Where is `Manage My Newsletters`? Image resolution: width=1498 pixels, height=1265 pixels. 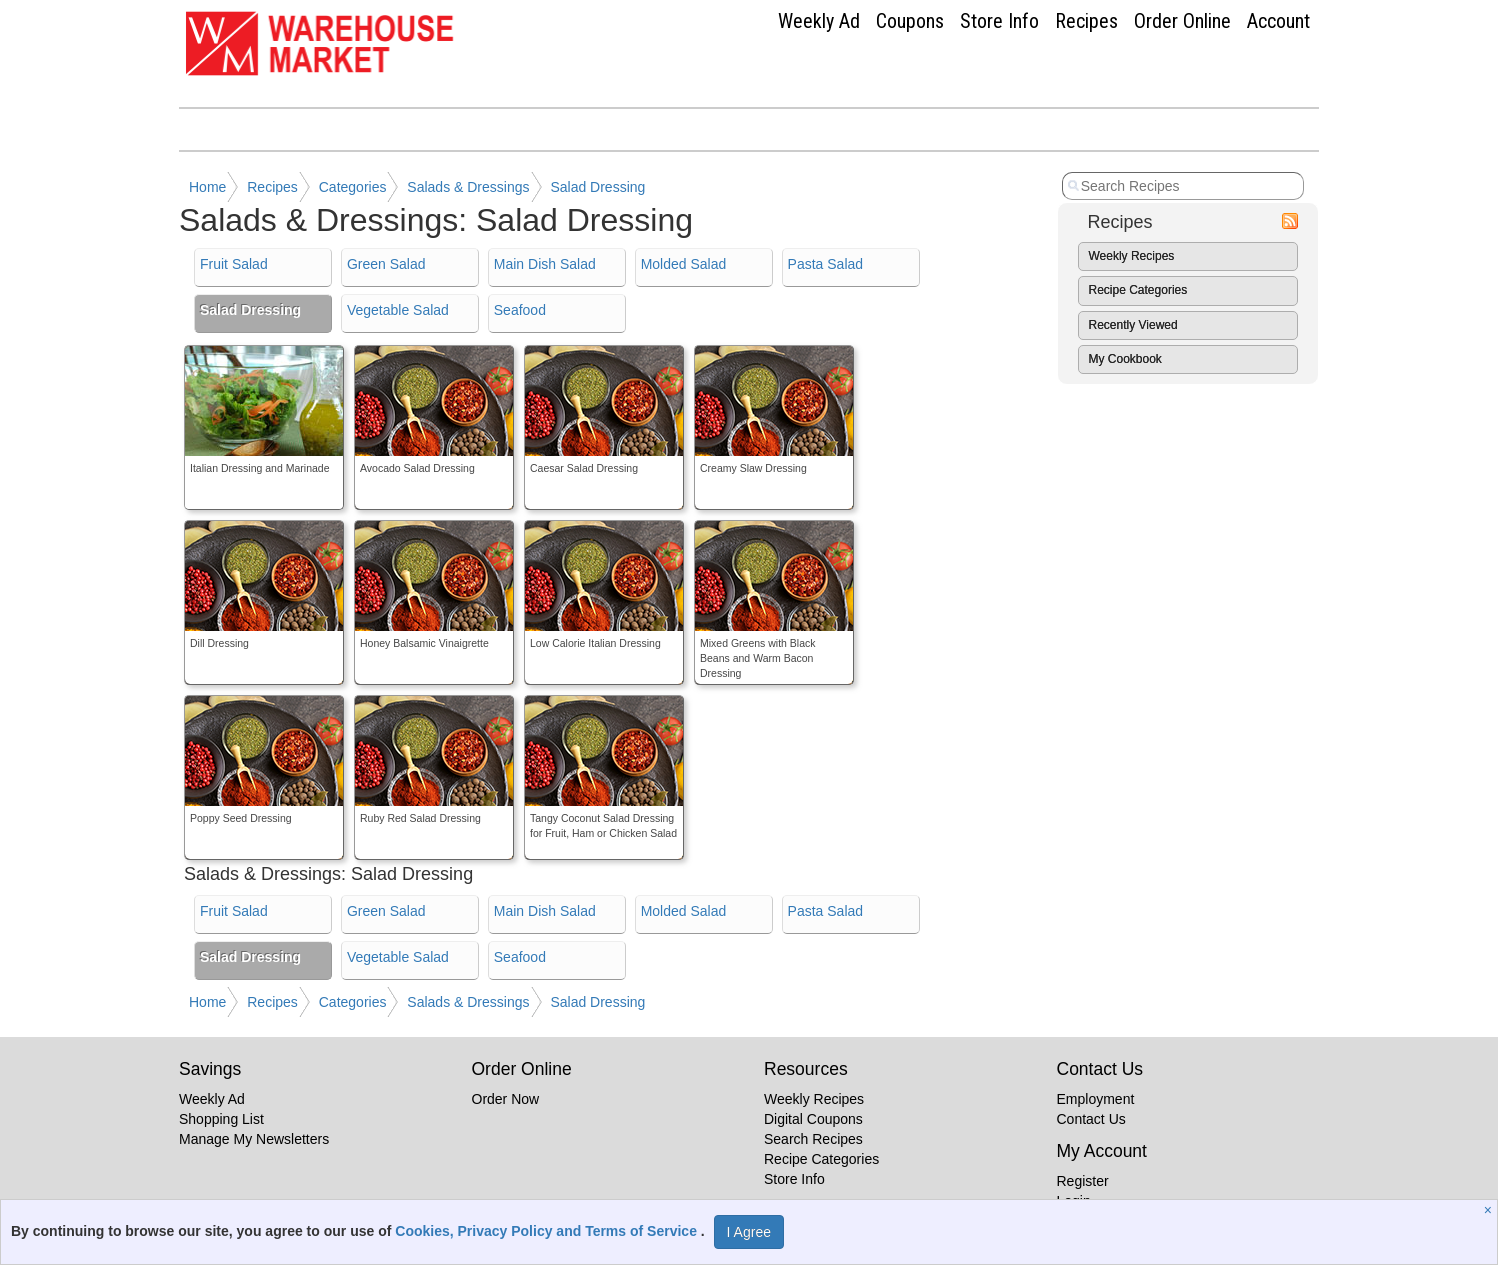
Manage My Newsletters is located at coordinates (254, 1139).